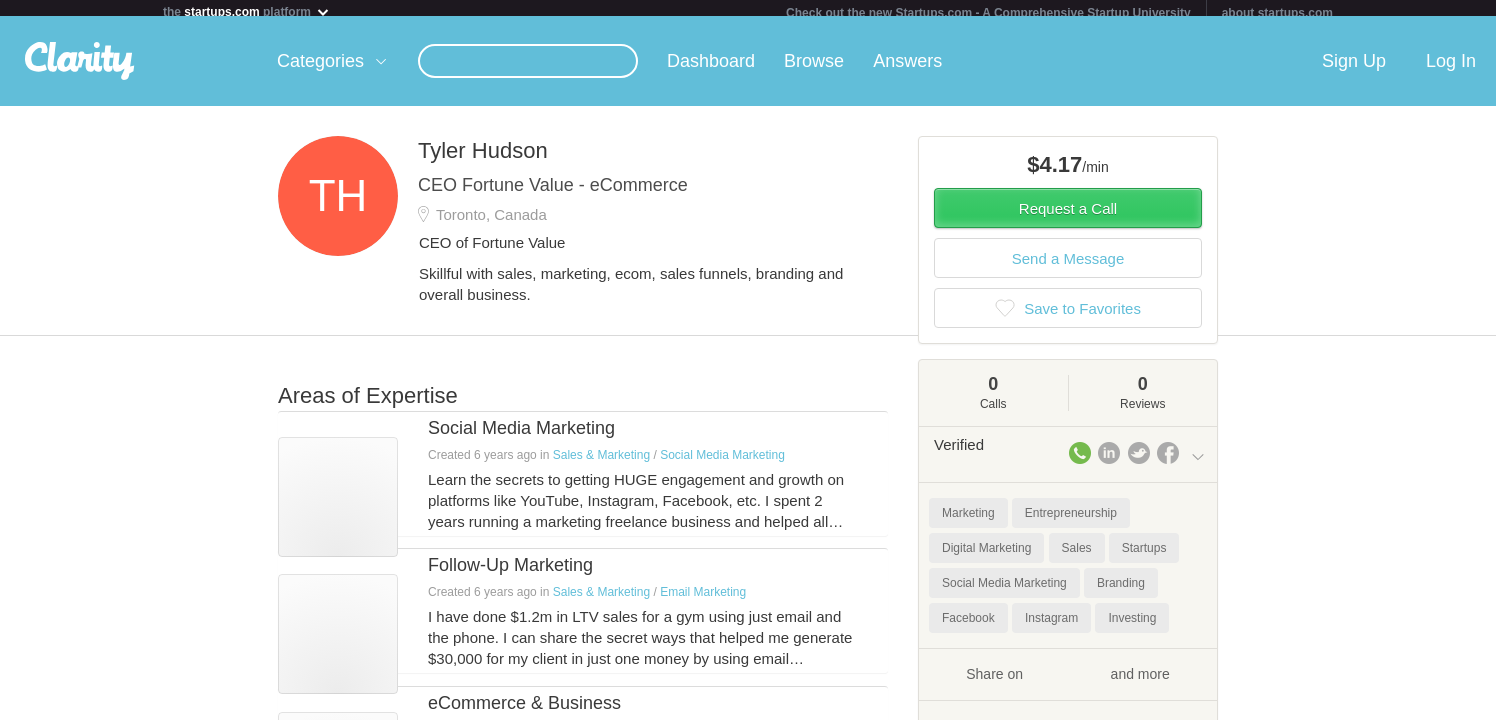  Describe the element at coordinates (247, 11) in the screenshot. I see `the platform` at that location.